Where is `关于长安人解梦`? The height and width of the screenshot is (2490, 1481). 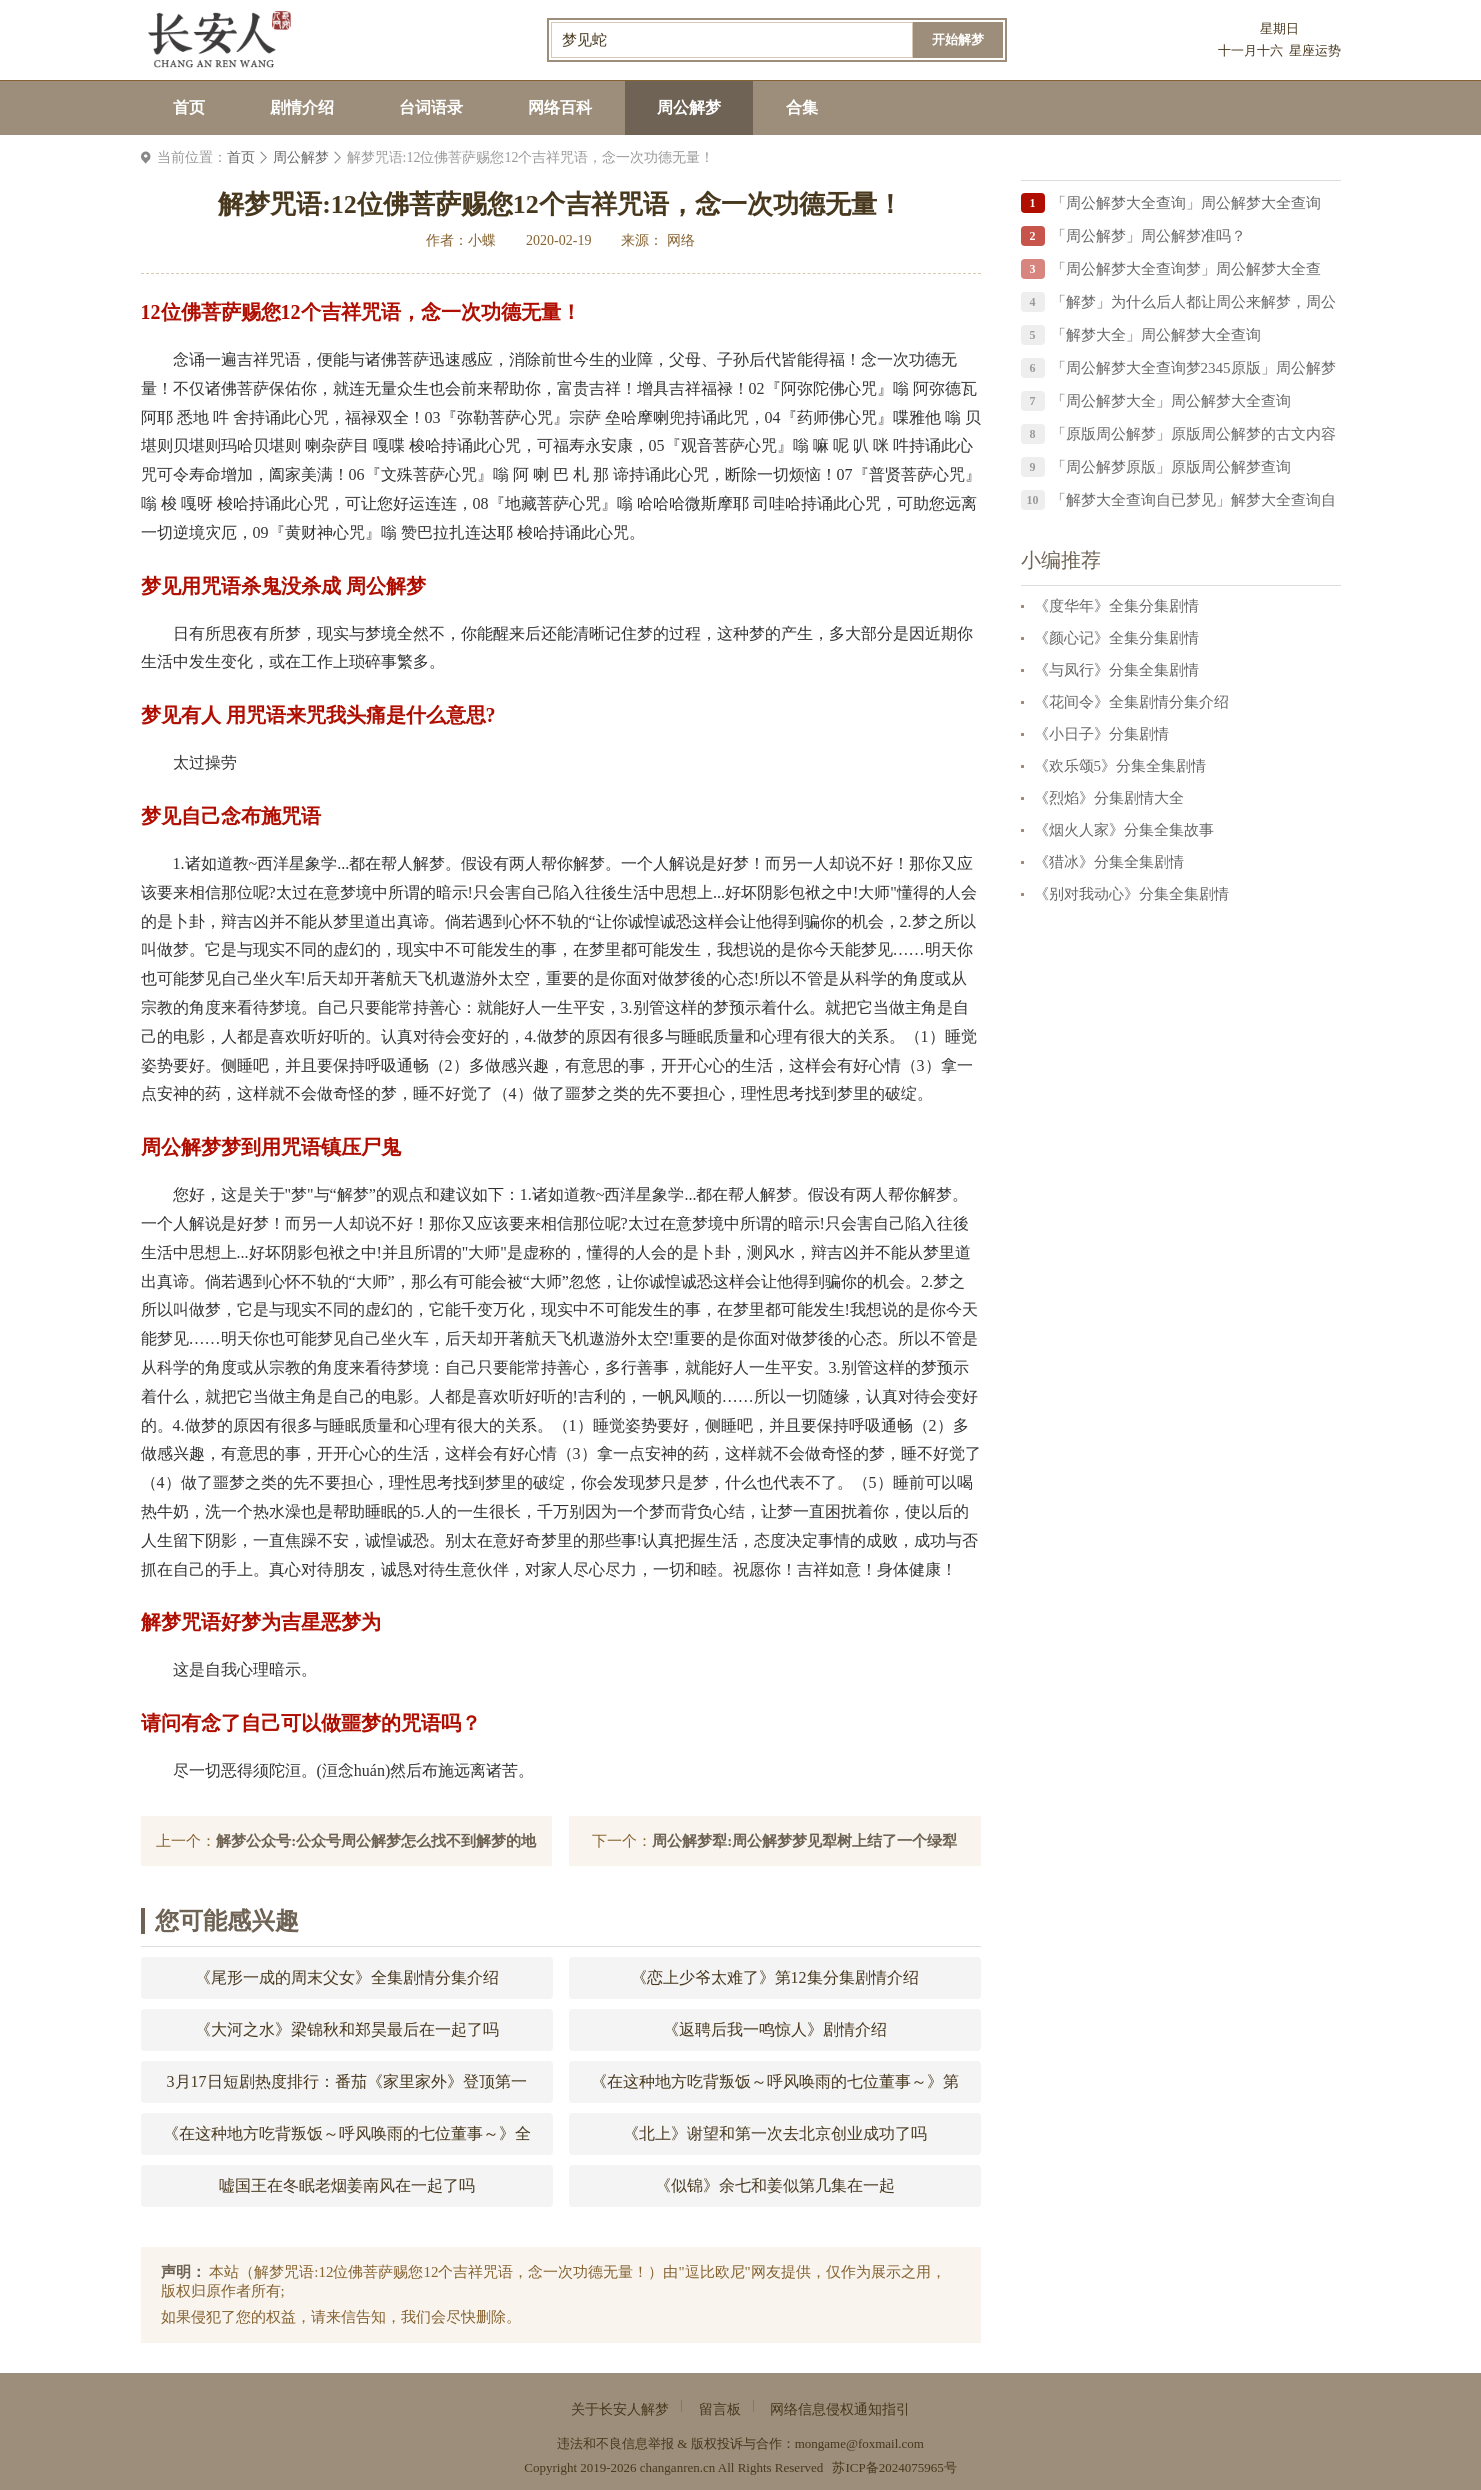 关于长安人解梦 is located at coordinates (620, 2409).